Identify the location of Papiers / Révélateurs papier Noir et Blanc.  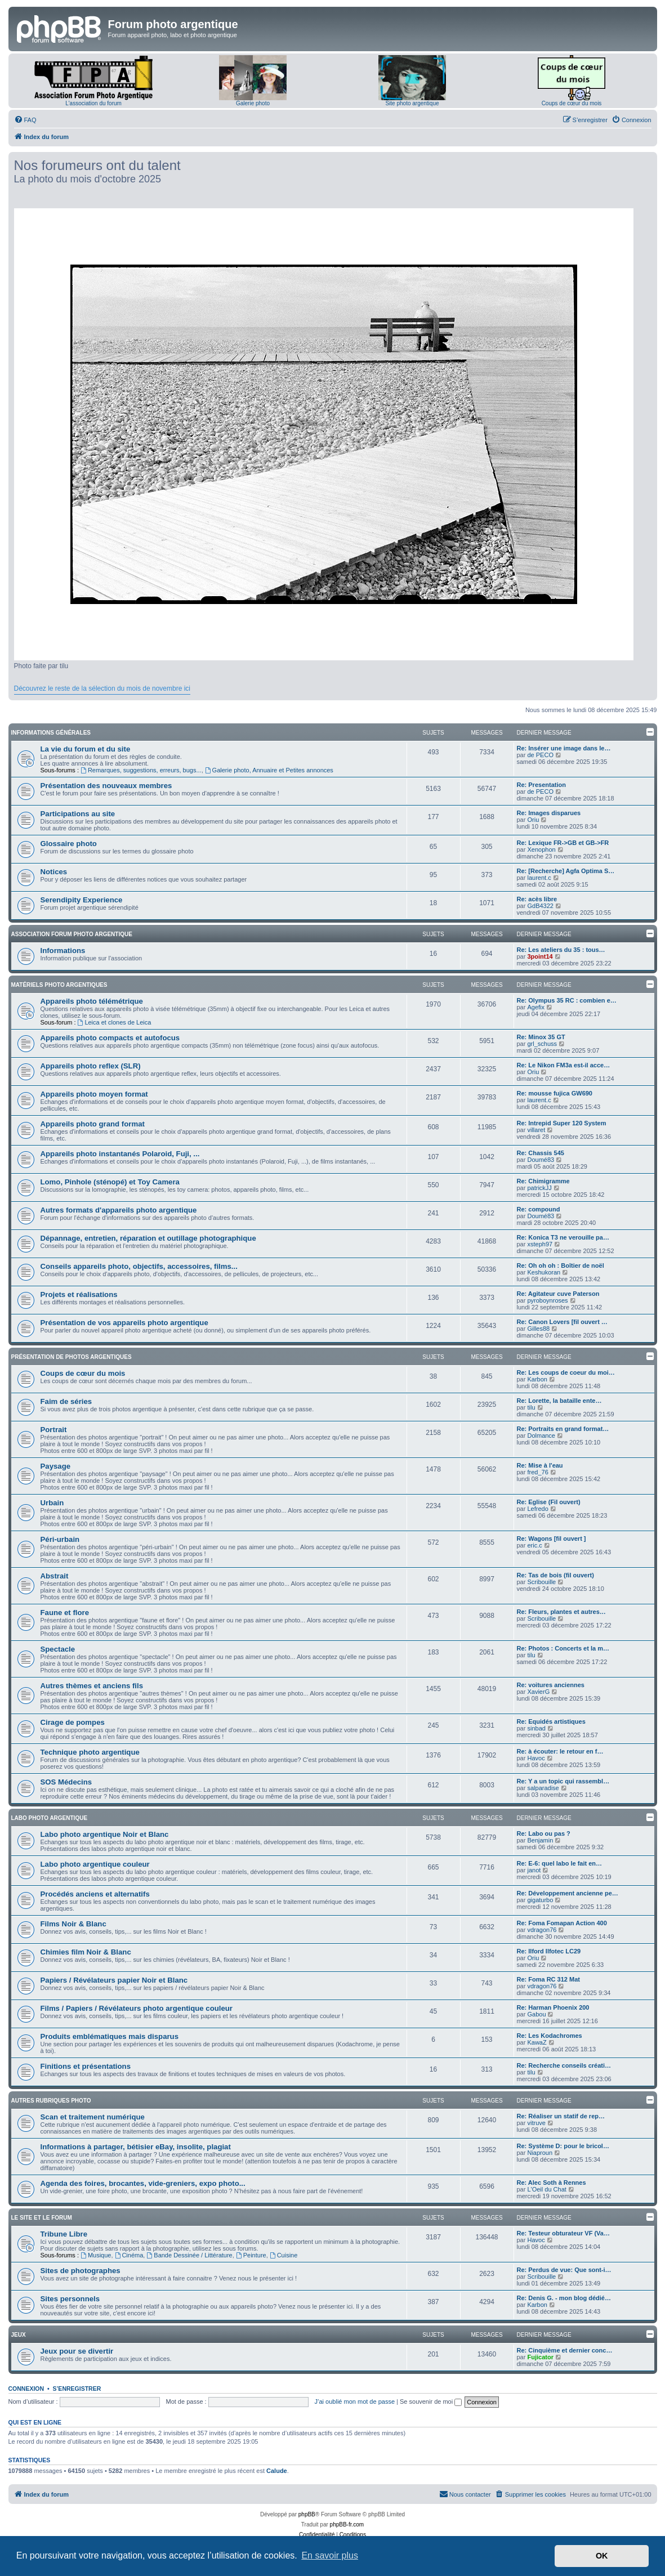
(114, 1980).